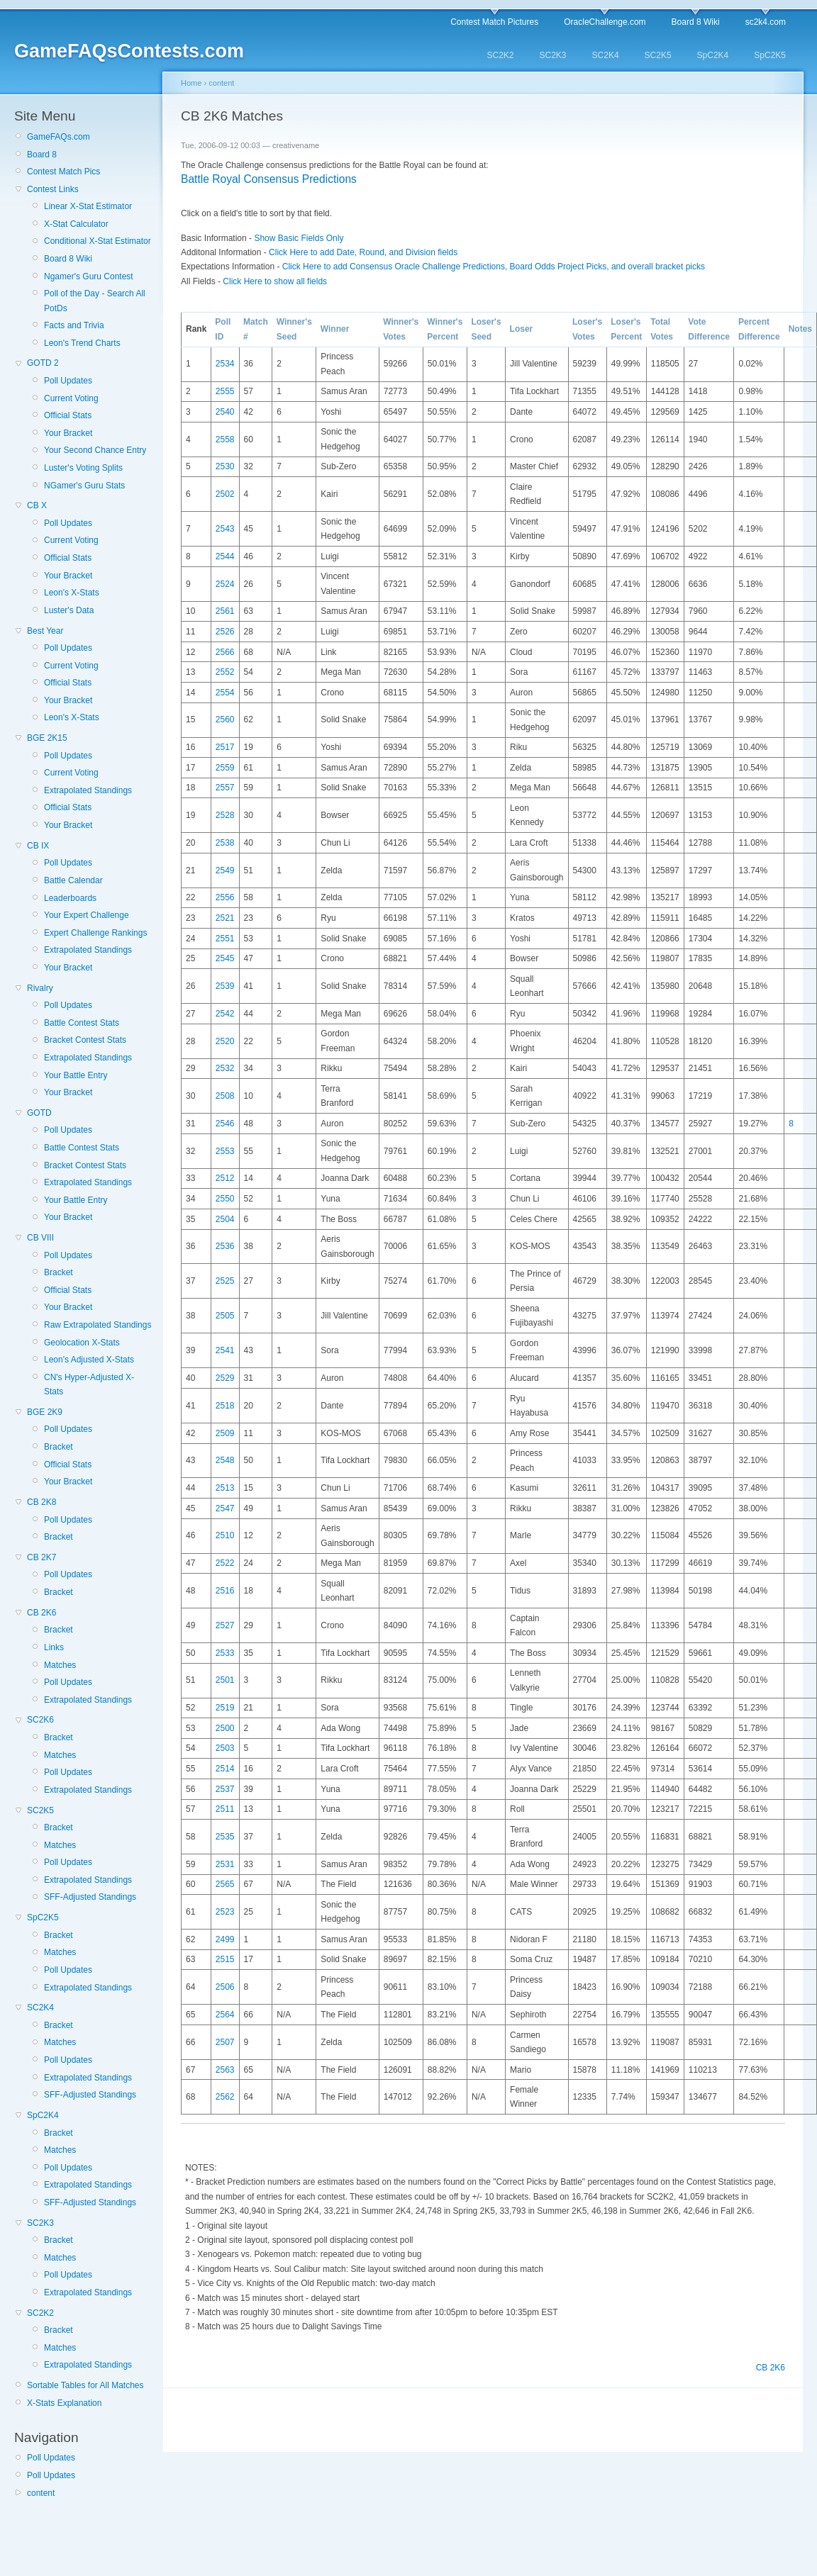 The width and height of the screenshot is (817, 2576). Describe the element at coordinates (225, 897) in the screenshot. I see `2556` at that location.